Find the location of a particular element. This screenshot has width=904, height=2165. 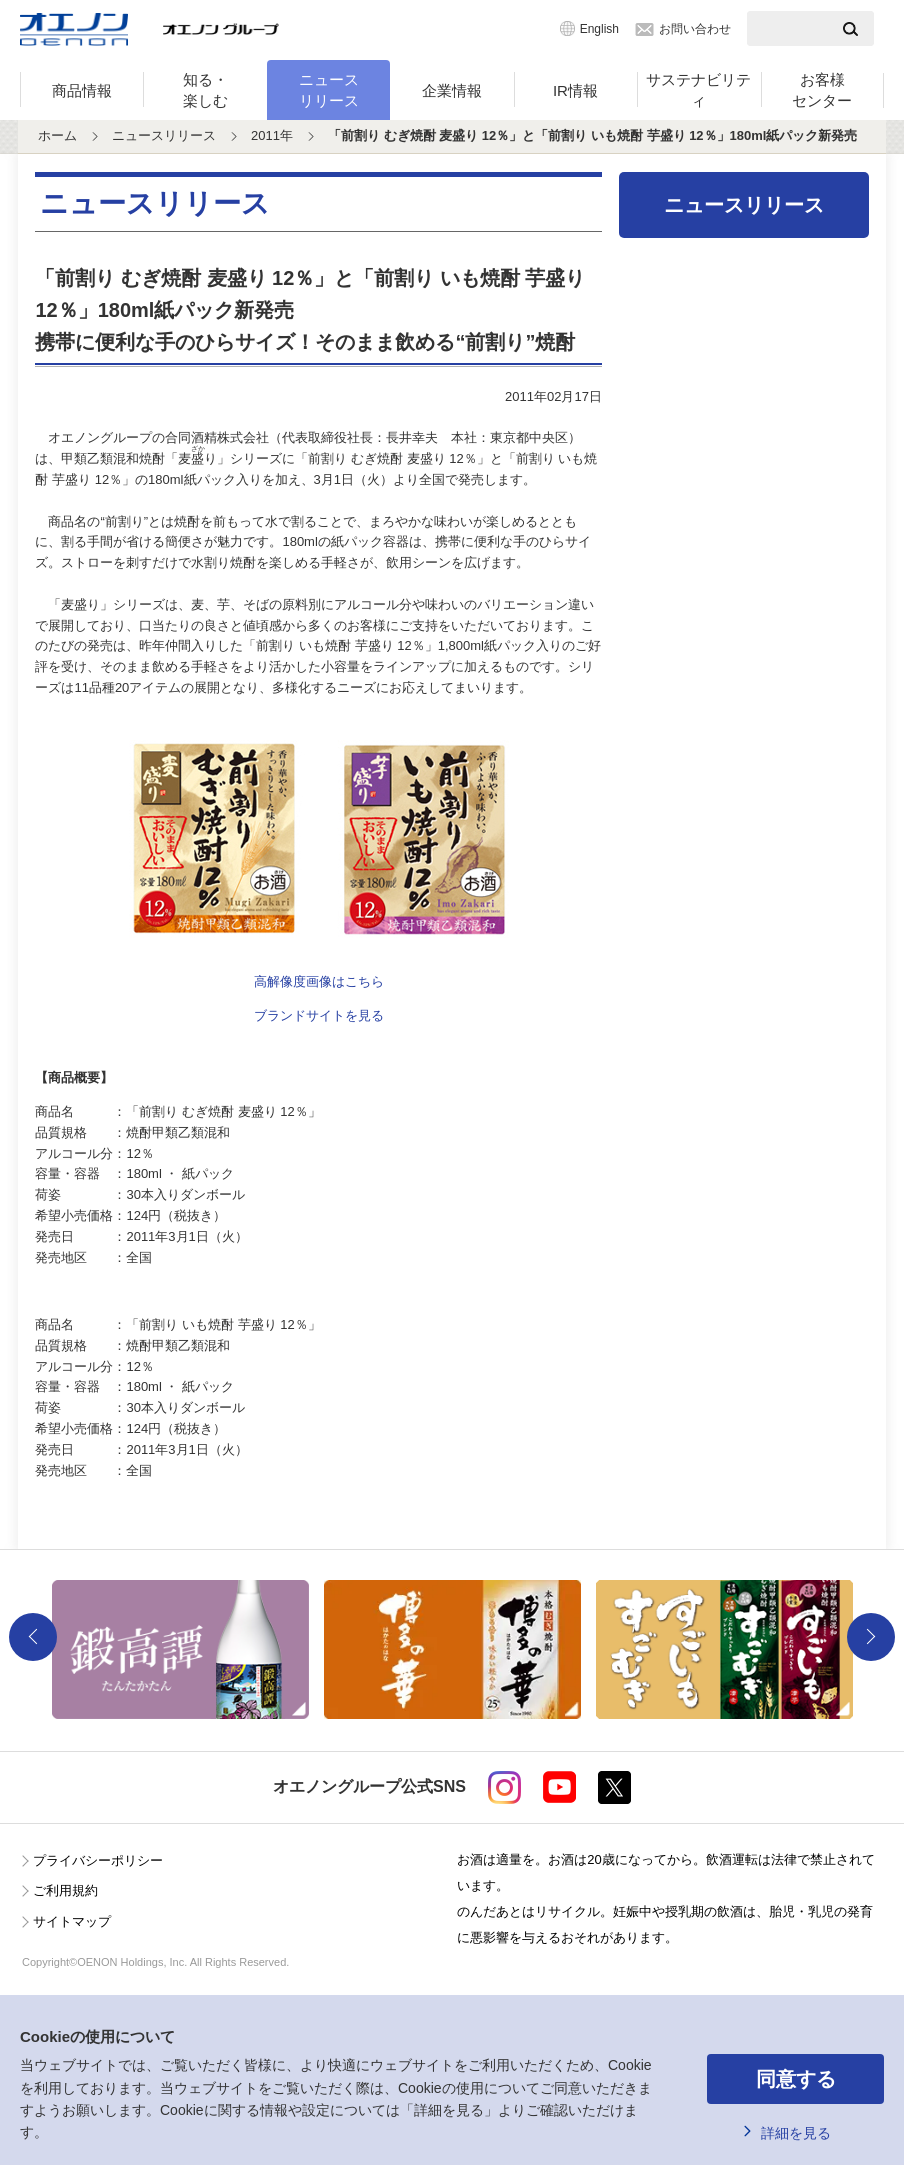

ご利用規約 is located at coordinates (65, 1890).